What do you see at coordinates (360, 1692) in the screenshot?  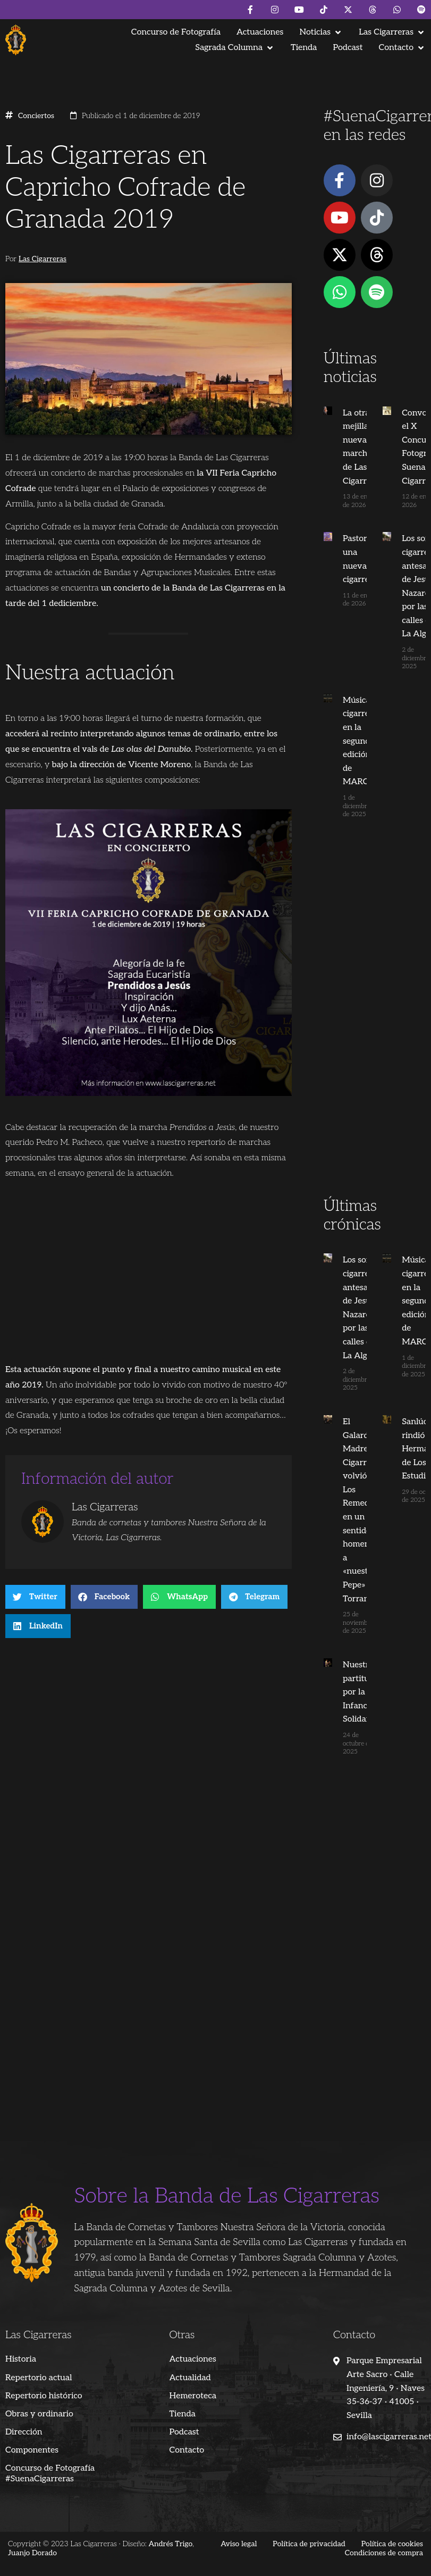 I see `Nuestra partitura por la Infancia Solidaria` at bounding box center [360, 1692].